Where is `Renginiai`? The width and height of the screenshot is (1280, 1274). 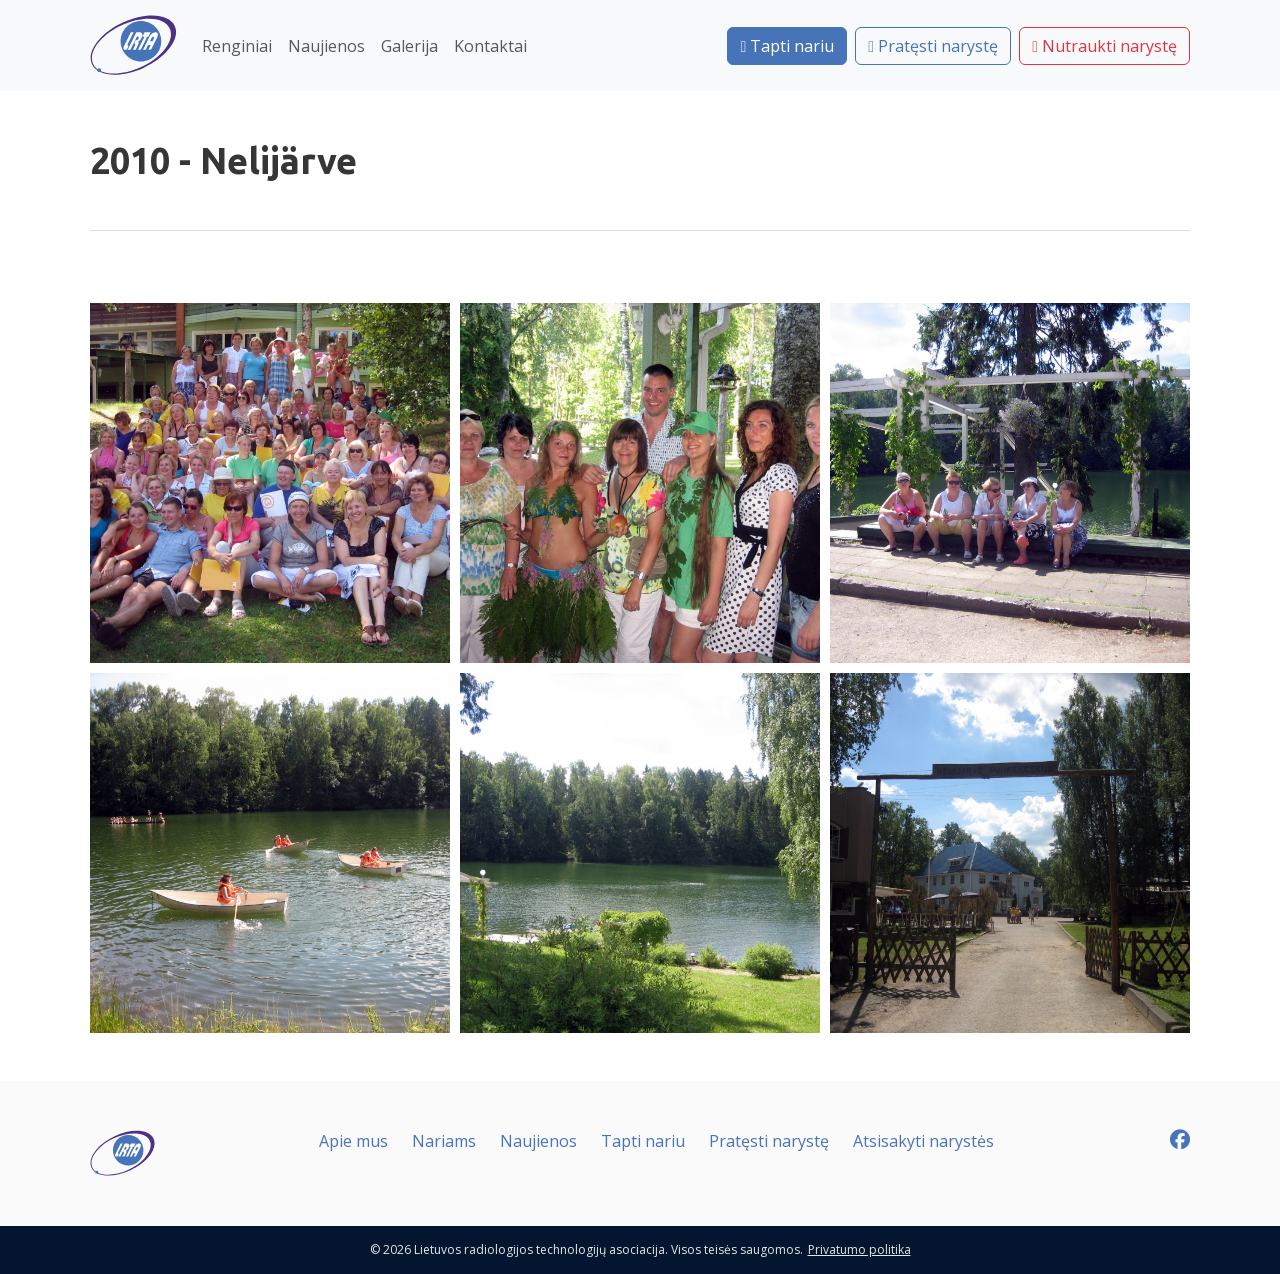 Renginiai is located at coordinates (237, 46).